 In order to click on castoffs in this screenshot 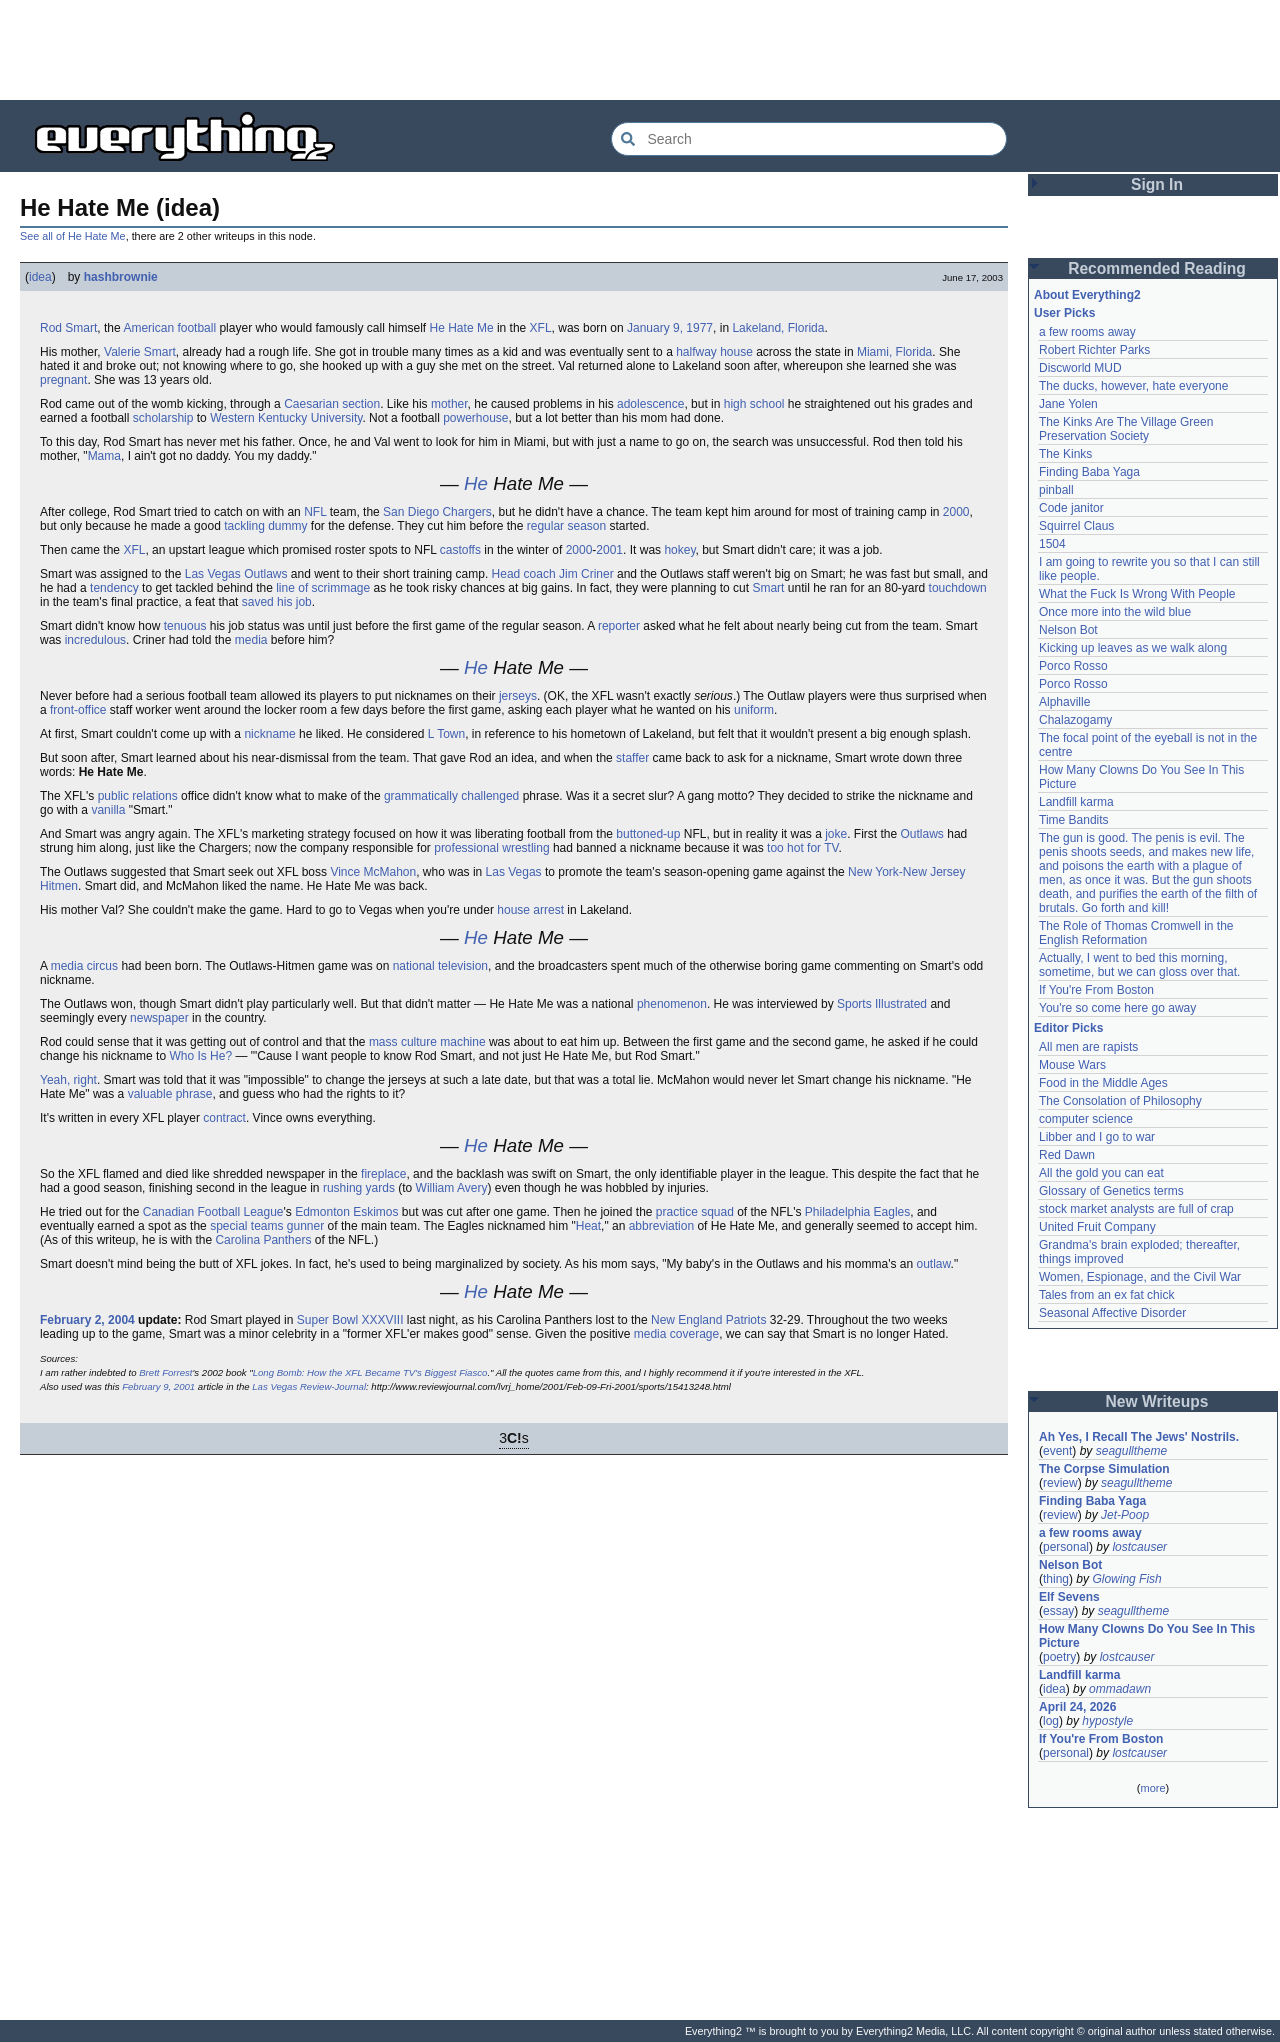, I will do `click(460, 550)`.